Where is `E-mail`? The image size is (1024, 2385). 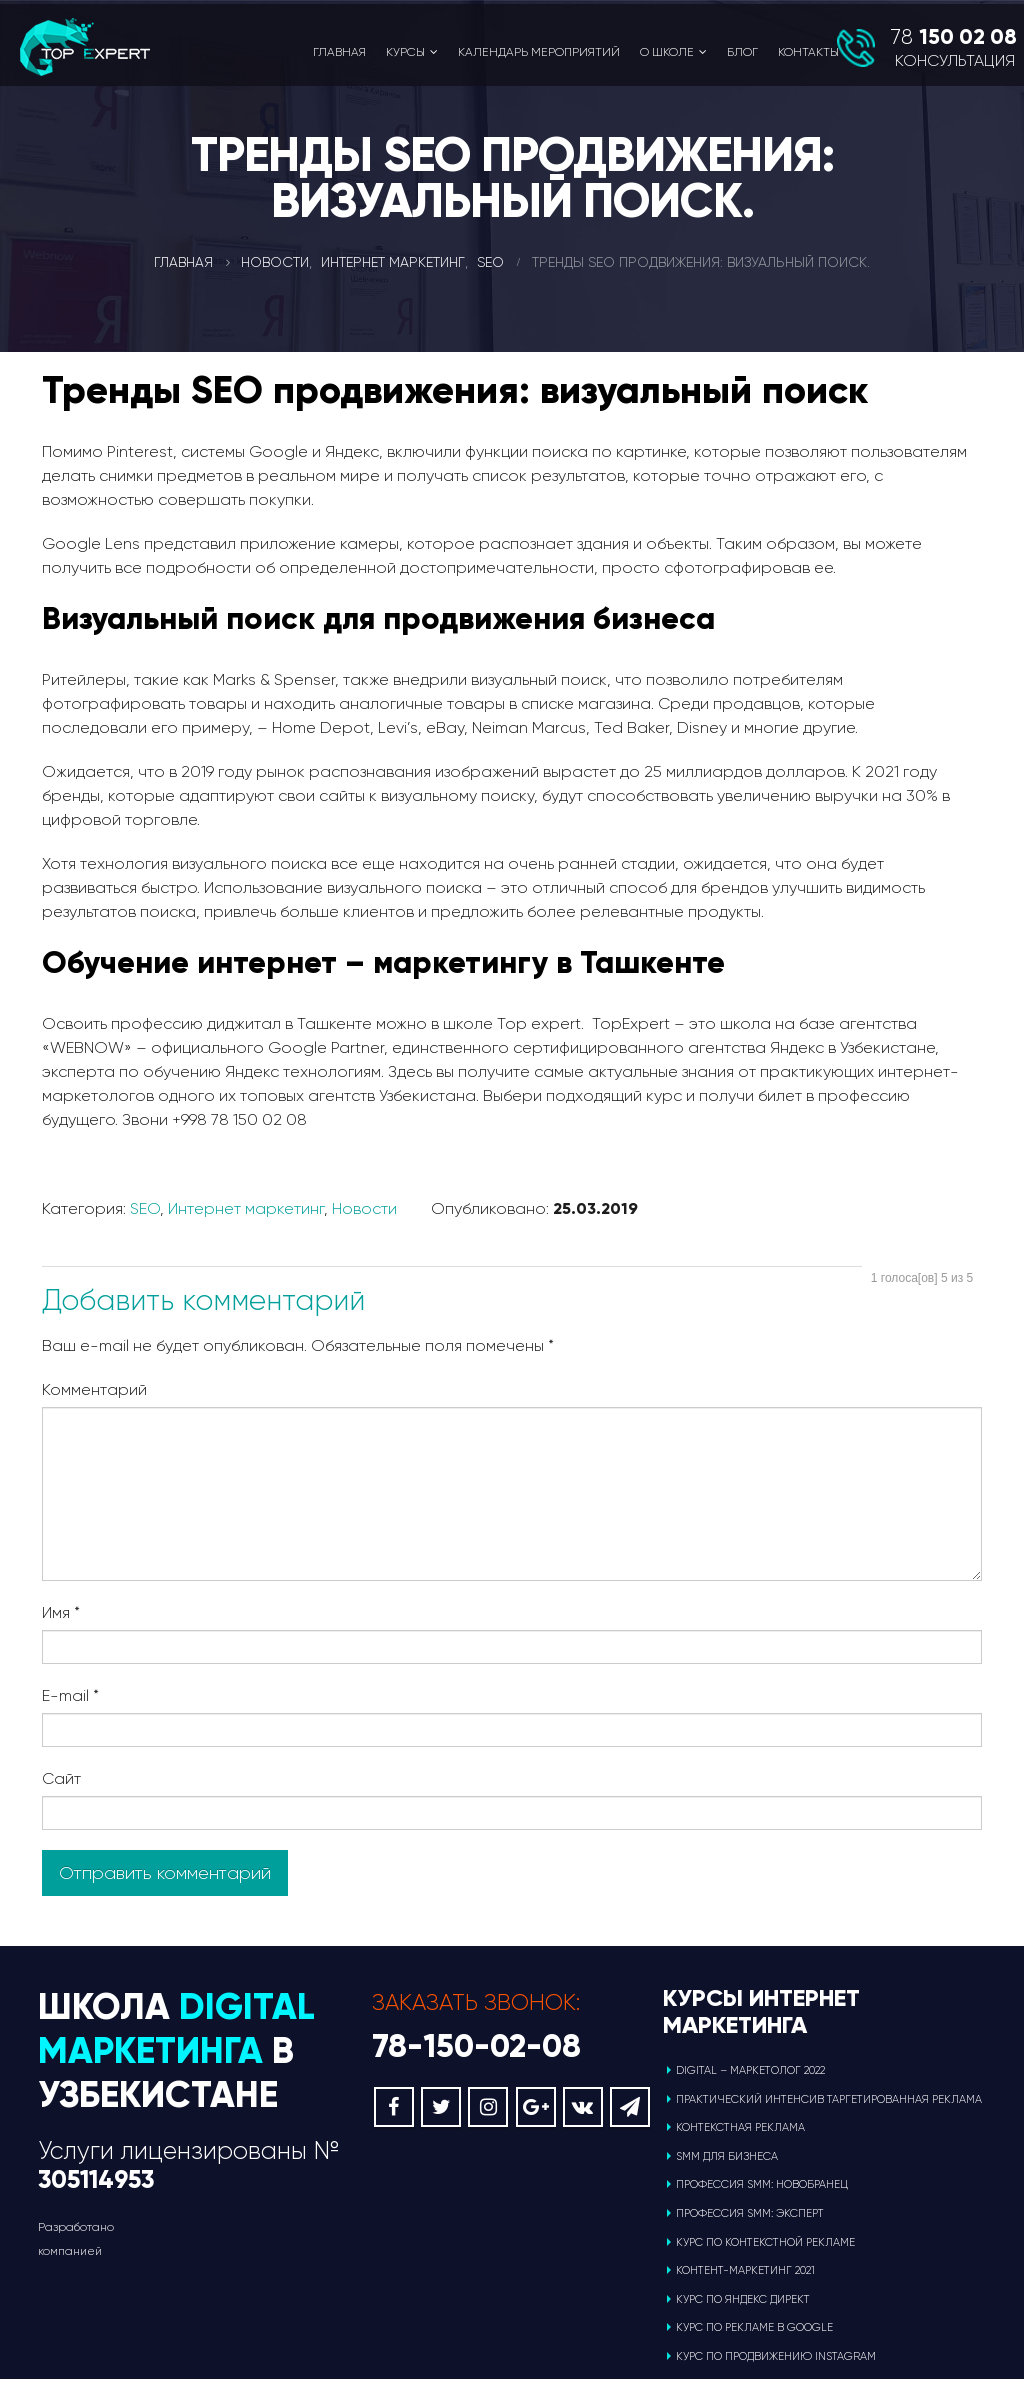 E-mail is located at coordinates (70, 1695).